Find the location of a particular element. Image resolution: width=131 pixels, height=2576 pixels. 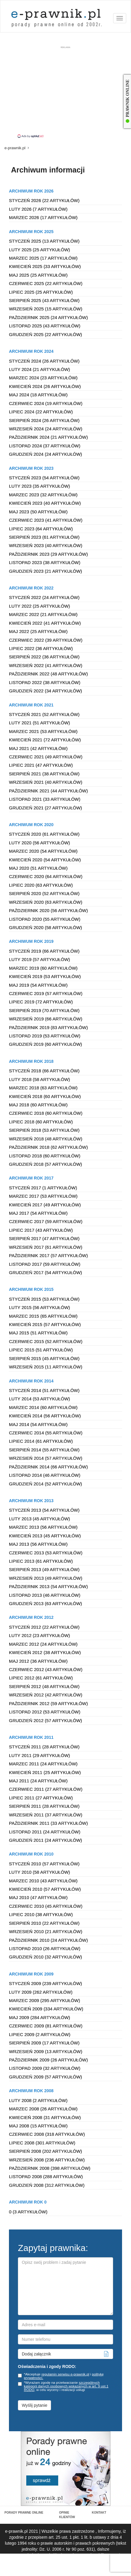

Lipiec 2021 (47 artykułów) is located at coordinates (41, 765).